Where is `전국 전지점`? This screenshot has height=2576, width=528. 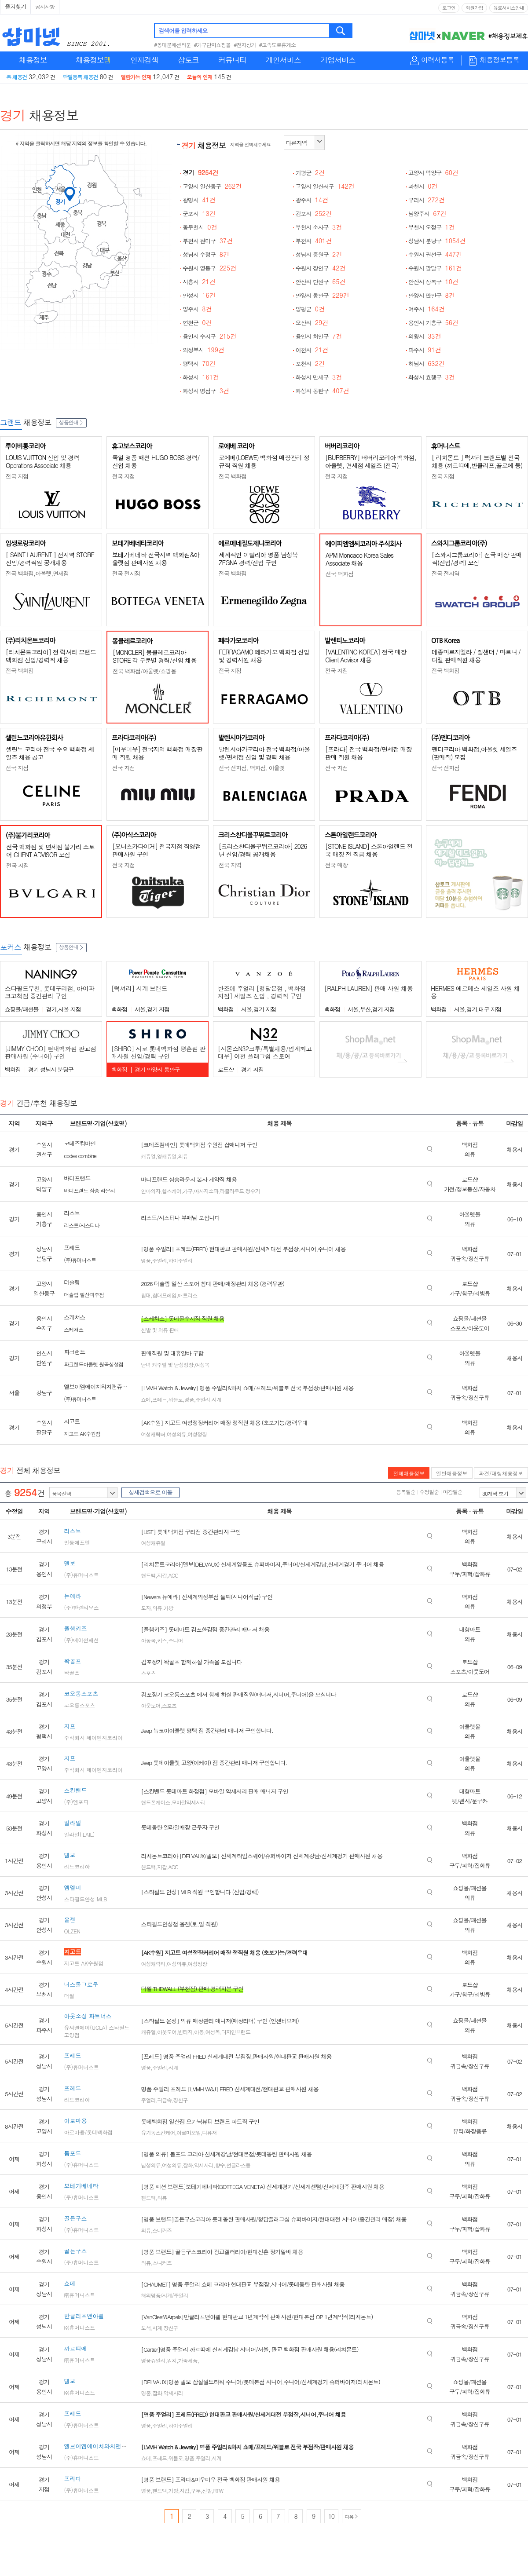
전국 전지점 is located at coordinates (126, 573).